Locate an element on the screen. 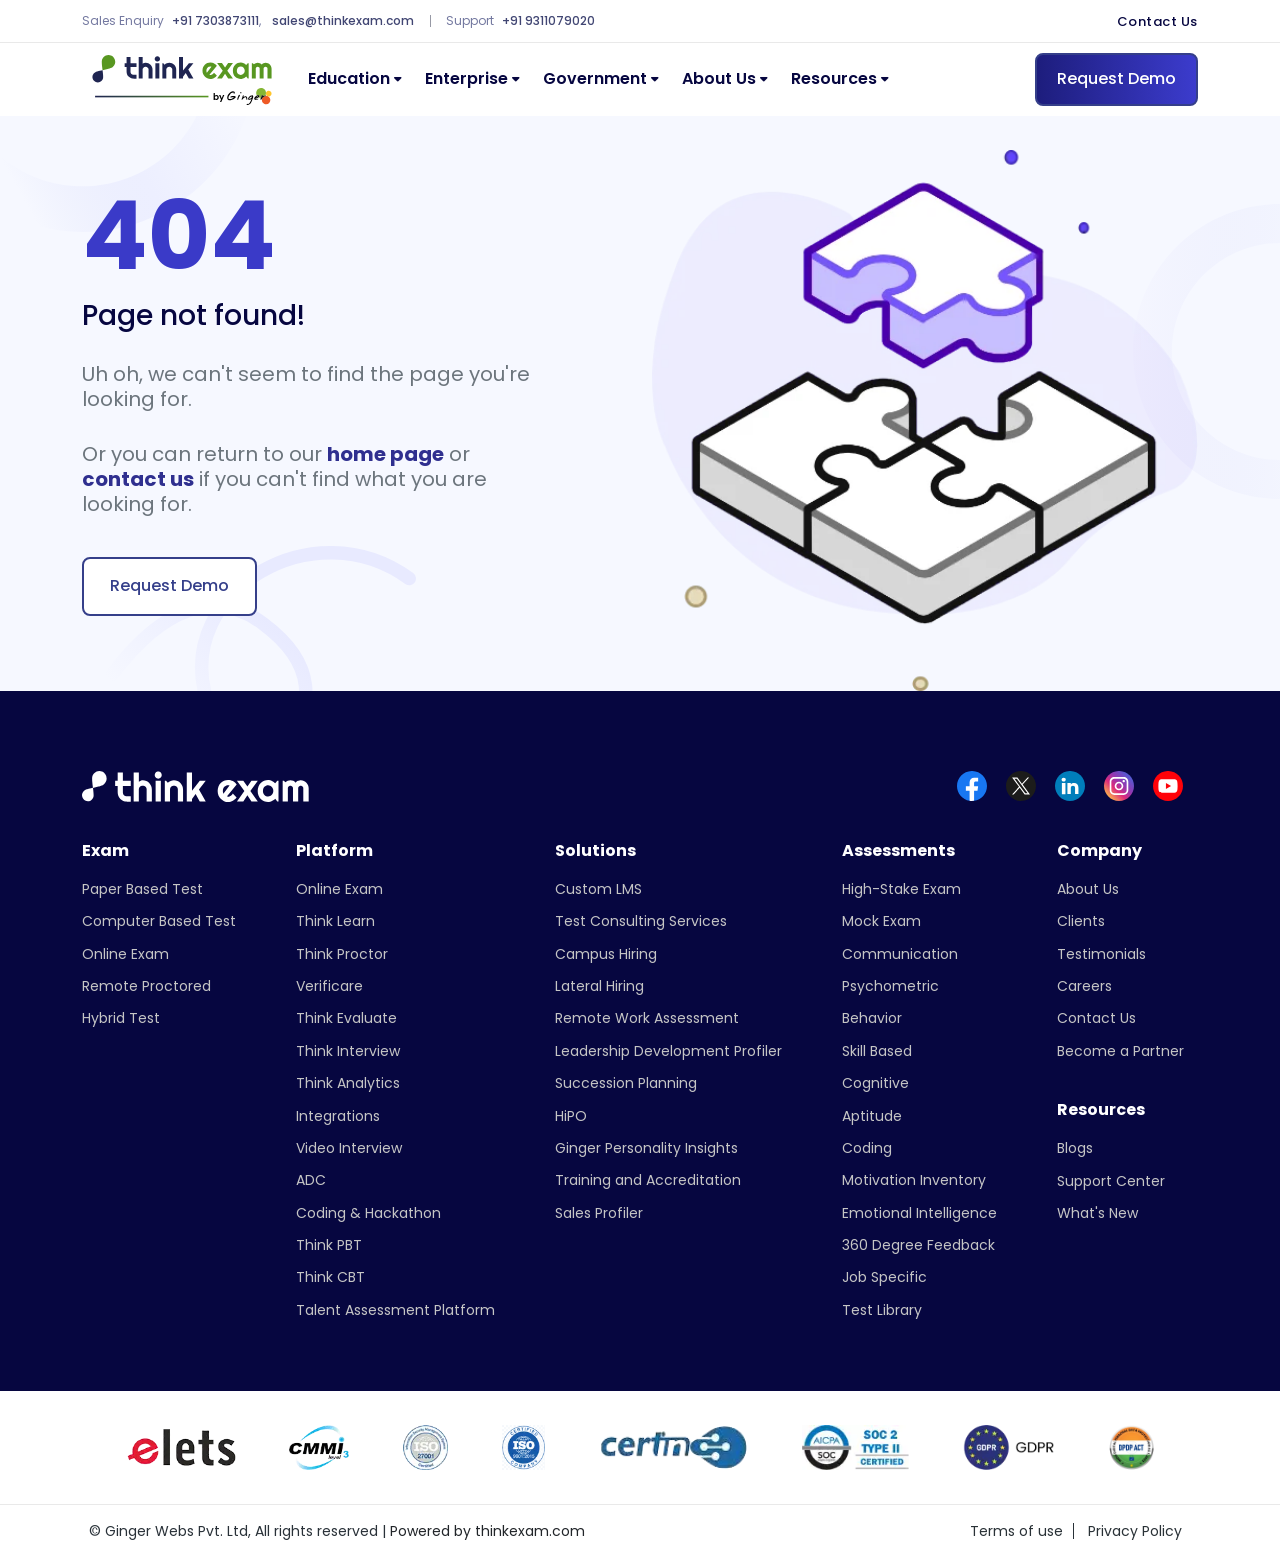 The width and height of the screenshot is (1280, 1558). What's New is located at coordinates (1097, 1213).